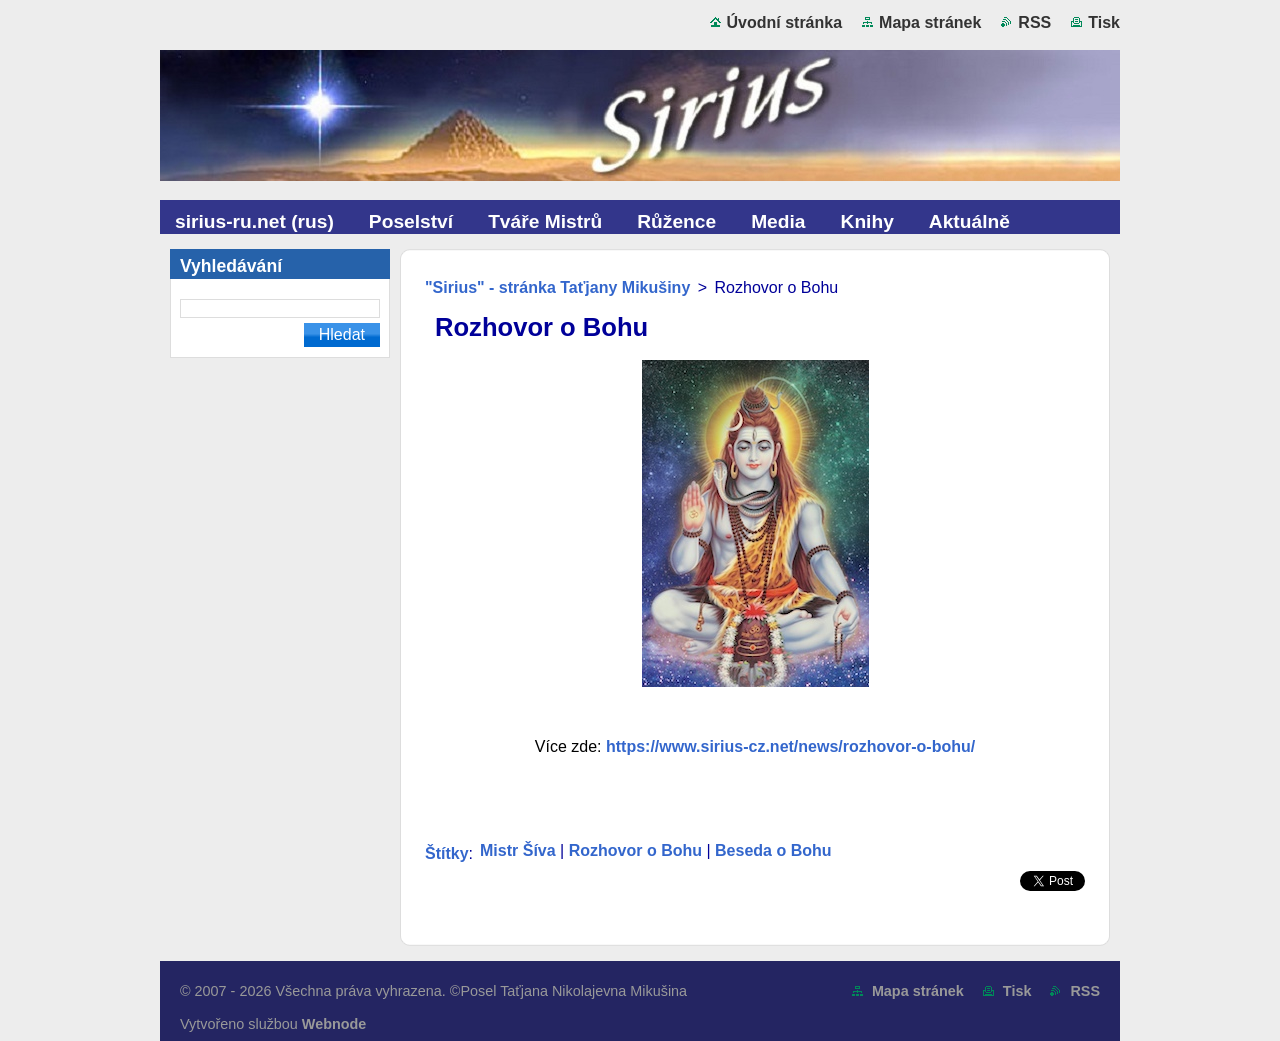  I want to click on Úvodní stránka, so click(785, 22).